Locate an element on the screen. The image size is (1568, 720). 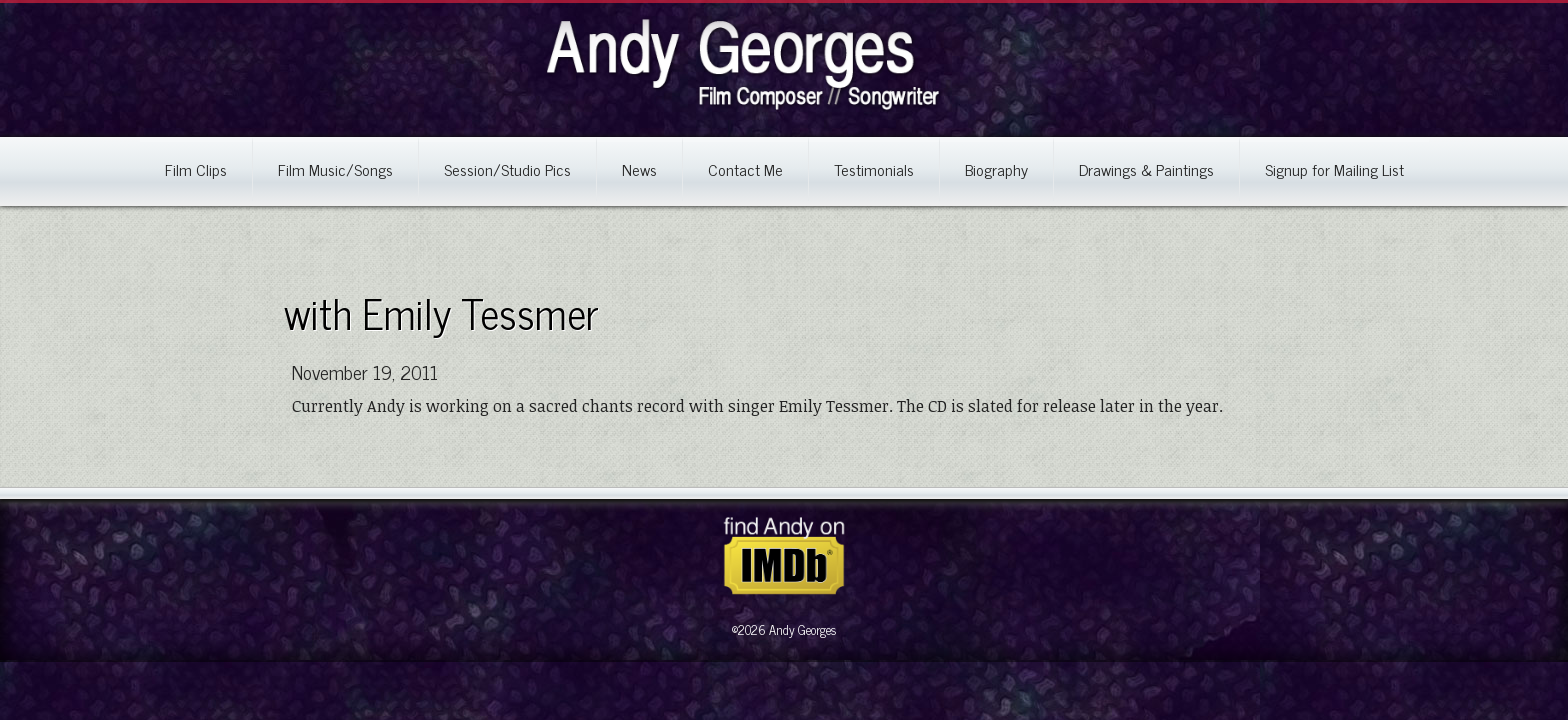
Film Music/Songs is located at coordinates (335, 169).